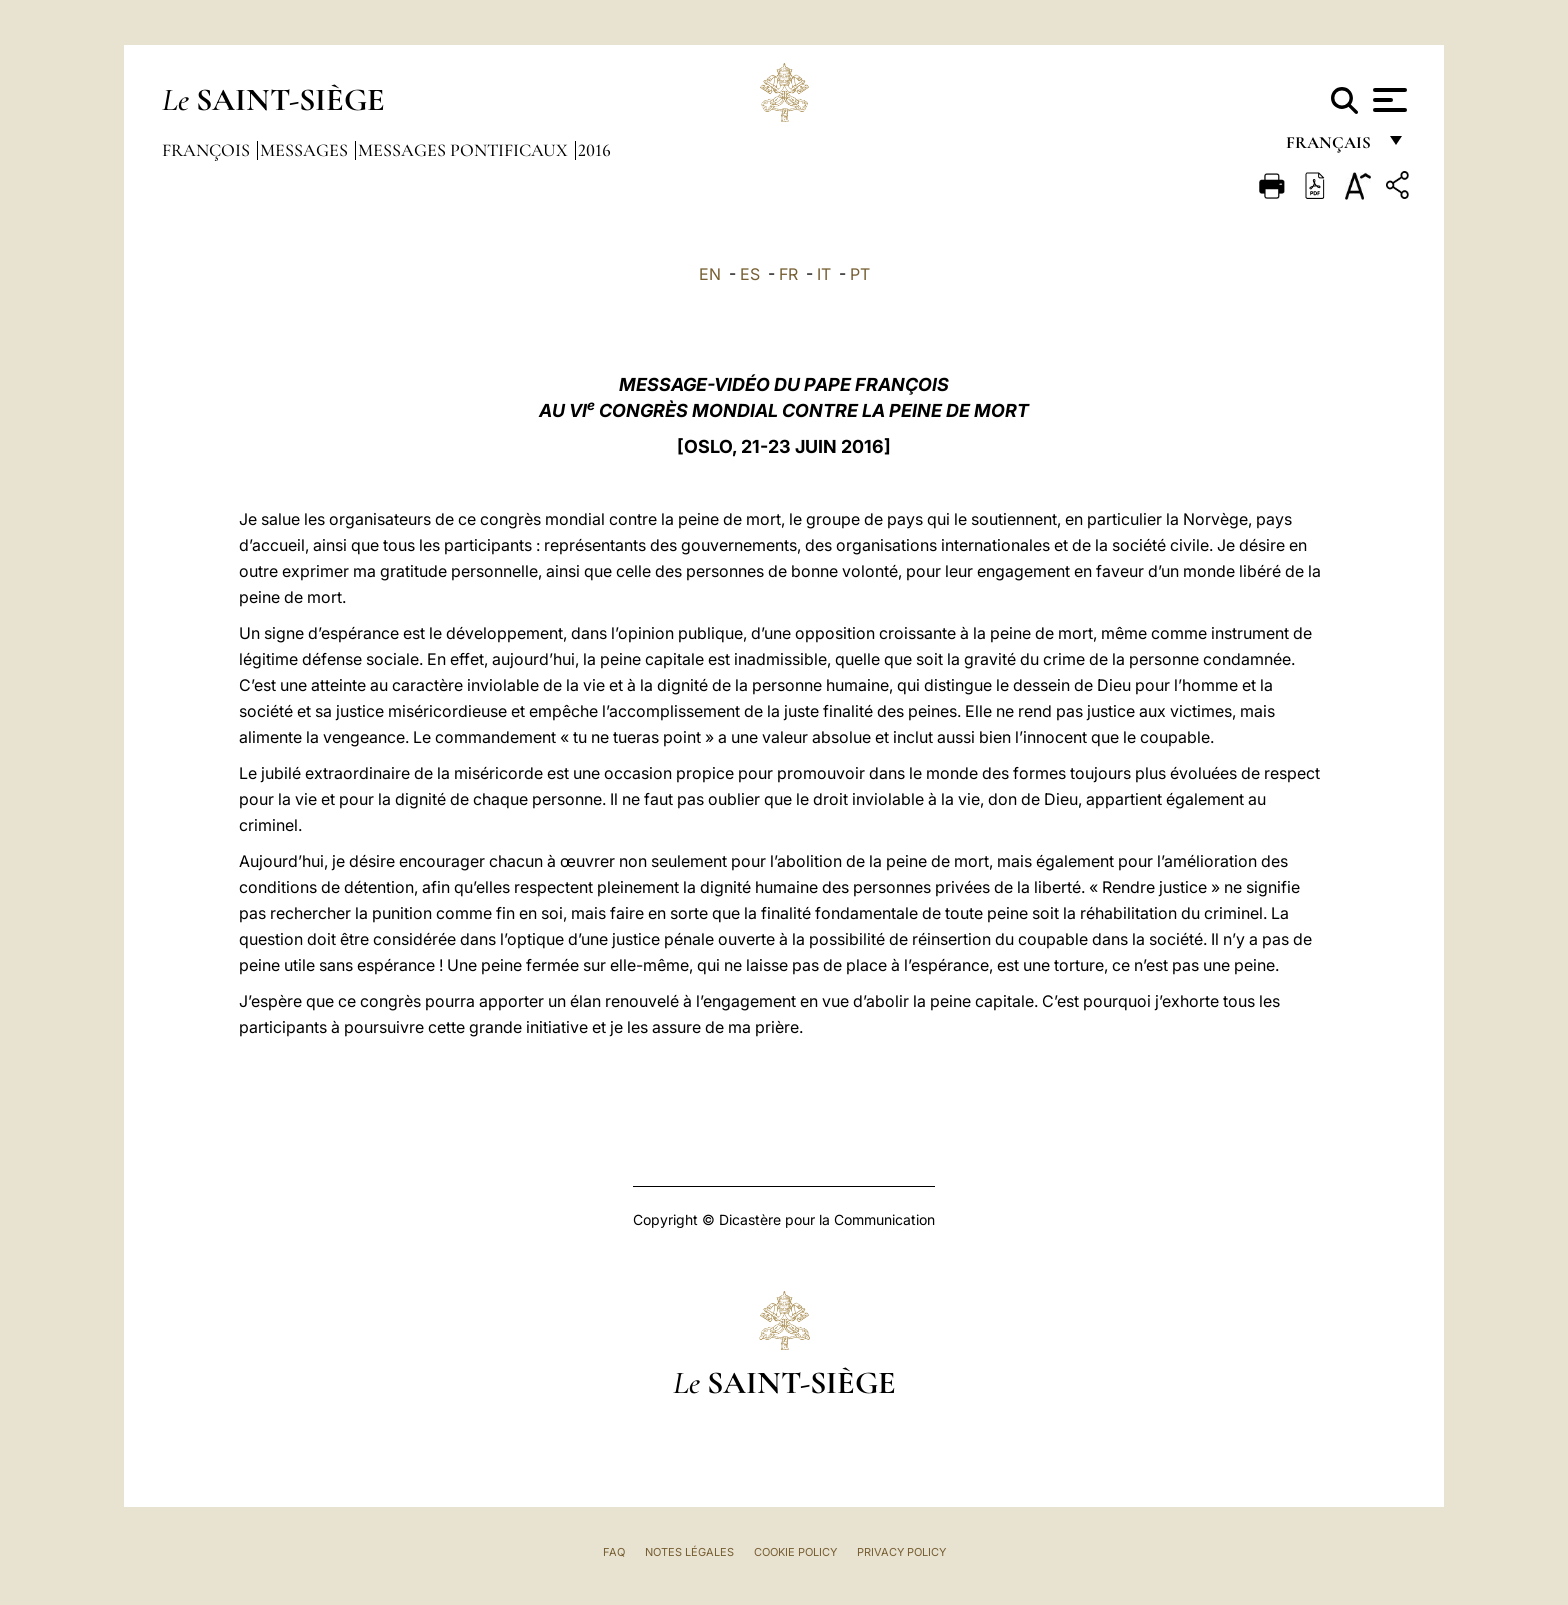 This screenshot has height=1605, width=1568. I want to click on [Apri menu], so click(1387, 100).